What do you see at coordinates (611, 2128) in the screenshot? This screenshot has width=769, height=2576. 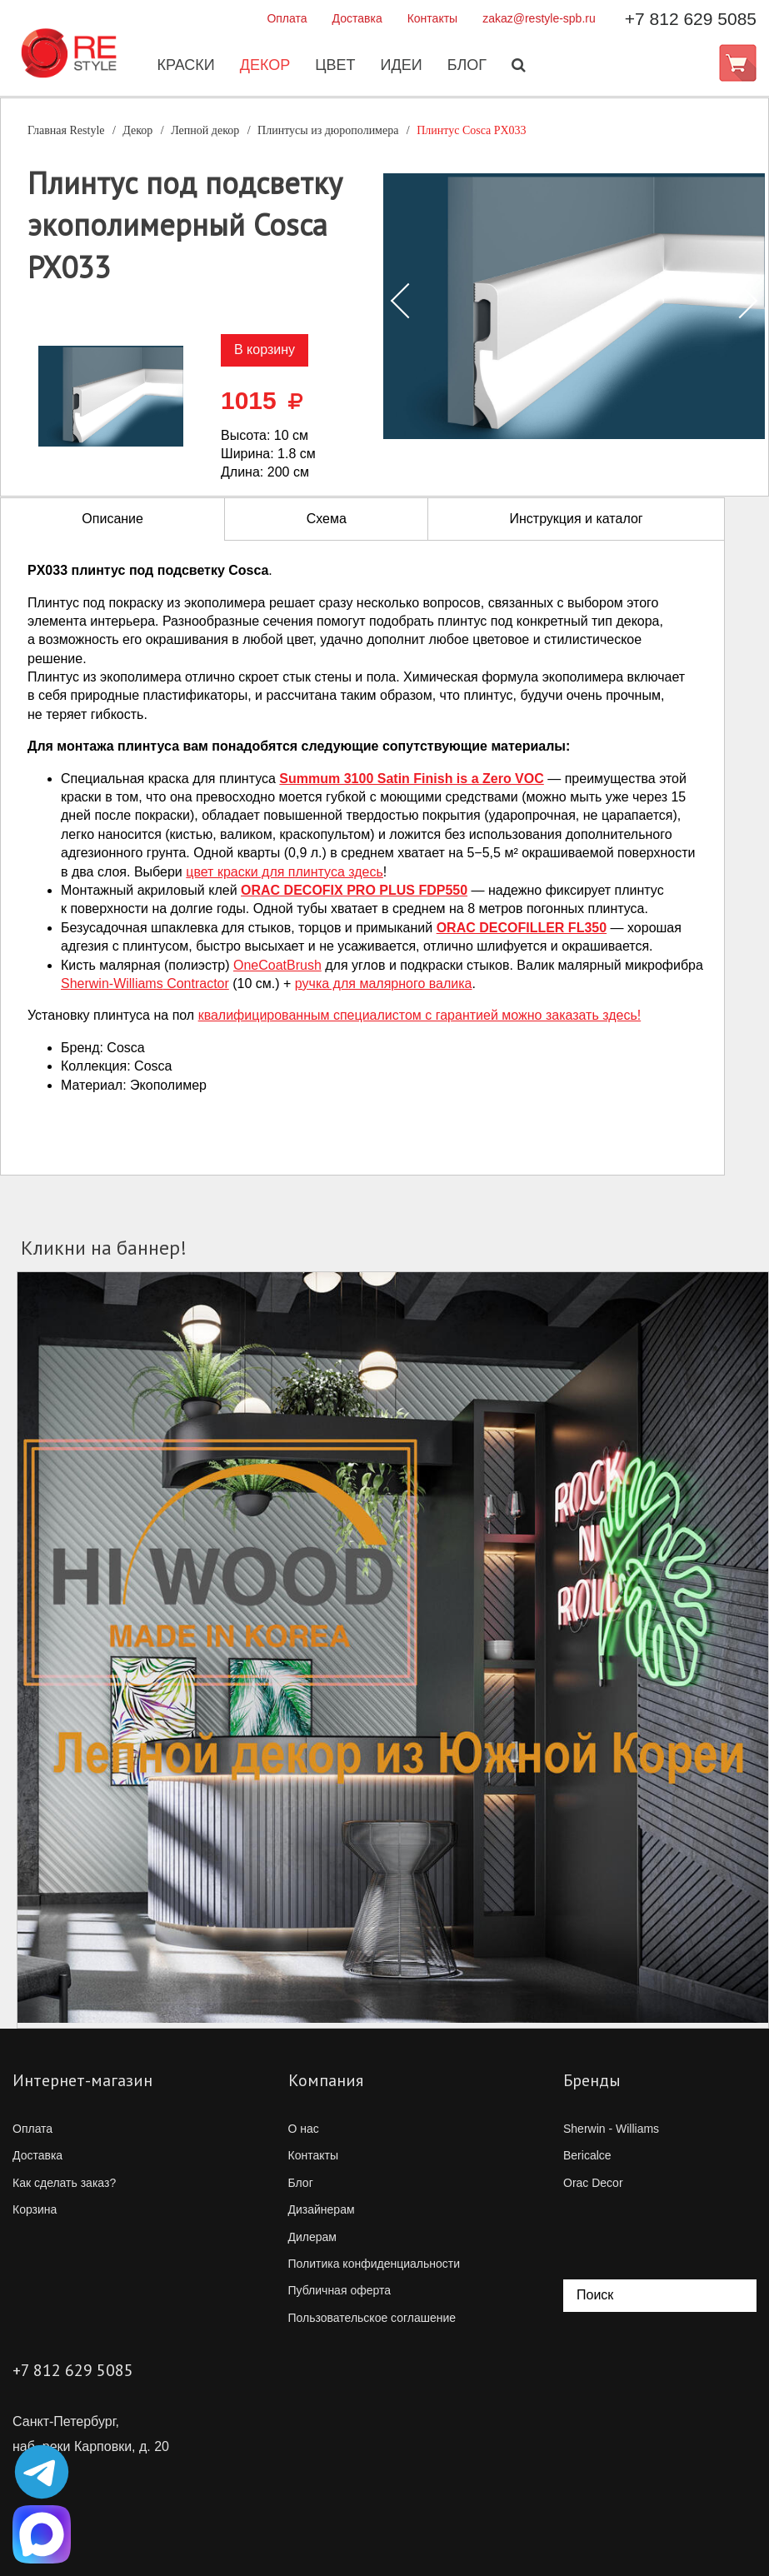 I see `Sherwin - Williams` at bounding box center [611, 2128].